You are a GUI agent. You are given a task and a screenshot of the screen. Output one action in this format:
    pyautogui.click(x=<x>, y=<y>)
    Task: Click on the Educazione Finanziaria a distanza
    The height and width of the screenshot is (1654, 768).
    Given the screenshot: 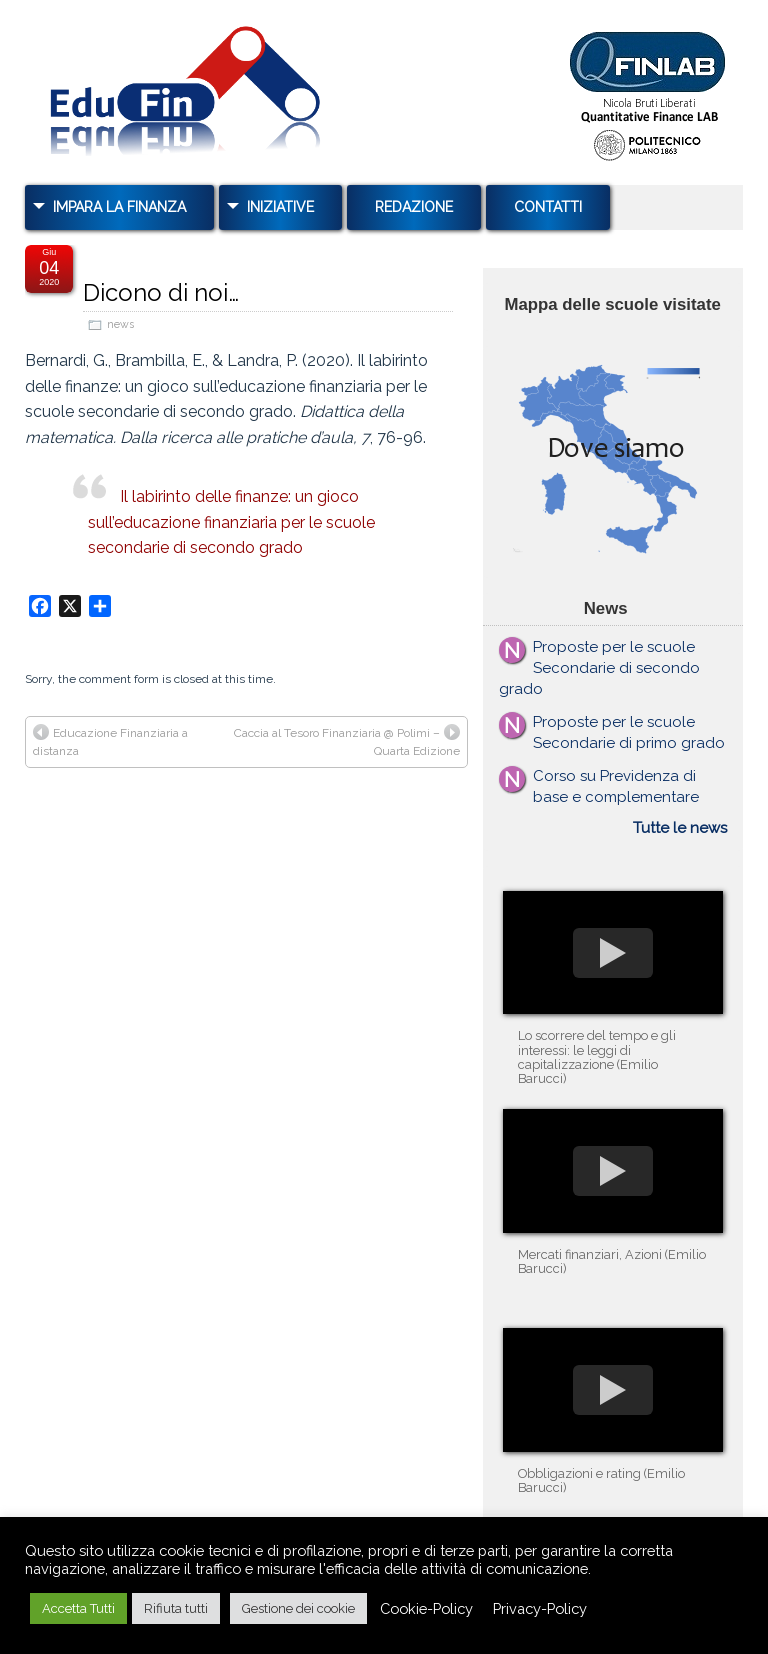 What is the action you would take?
    pyautogui.click(x=110, y=741)
    